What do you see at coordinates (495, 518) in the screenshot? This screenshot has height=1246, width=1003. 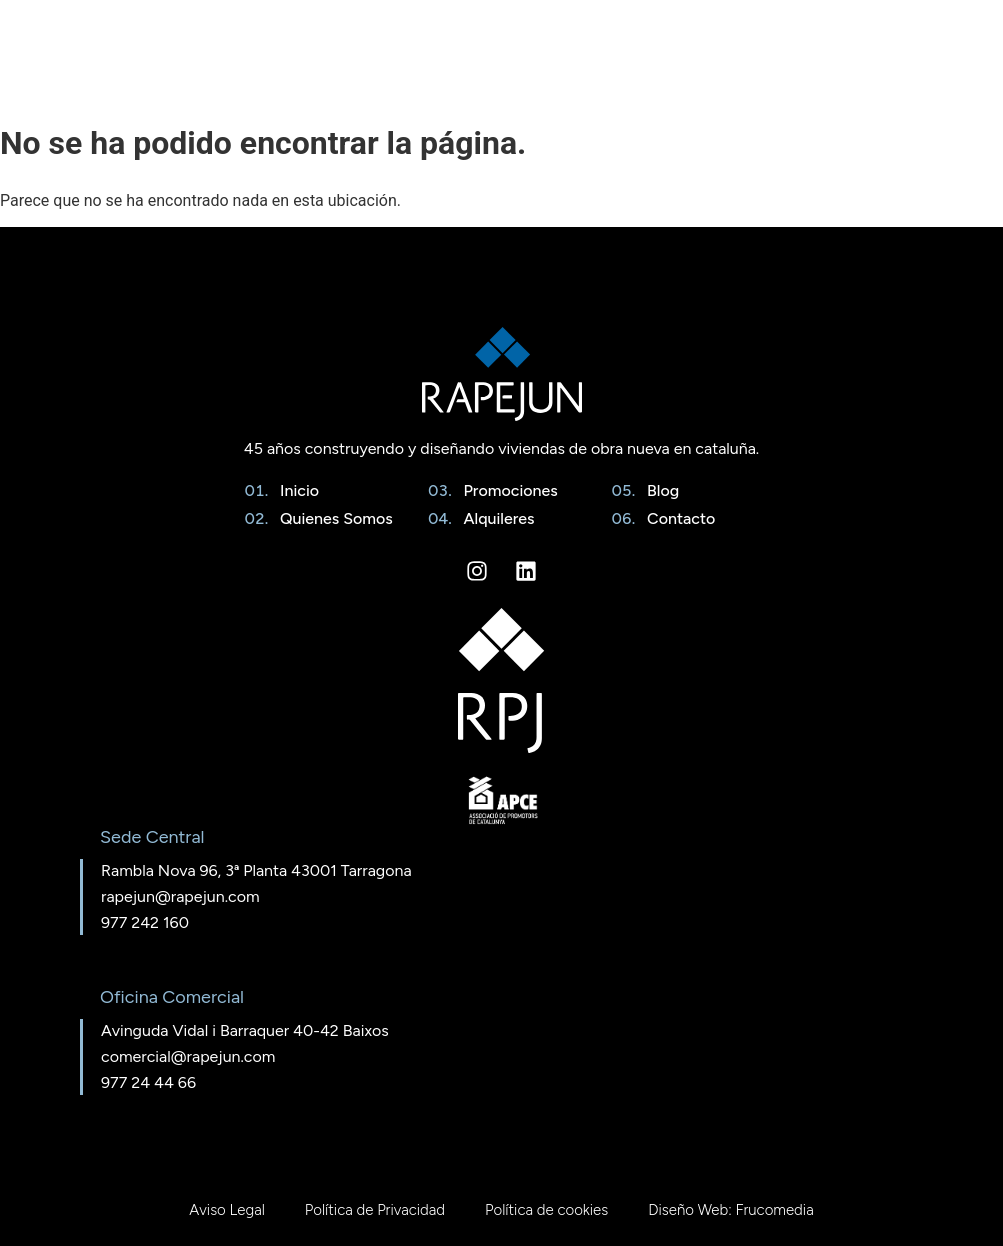 I see `Alquileres` at bounding box center [495, 518].